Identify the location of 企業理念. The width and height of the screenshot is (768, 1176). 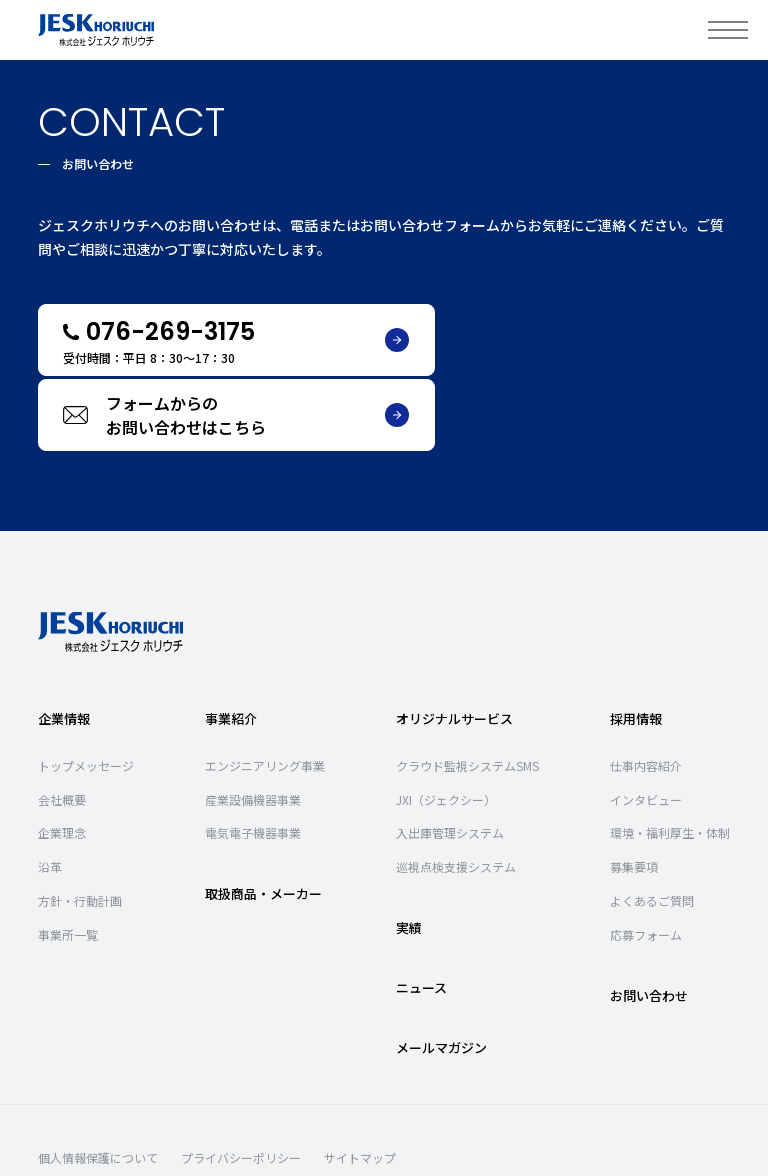
(62, 758).